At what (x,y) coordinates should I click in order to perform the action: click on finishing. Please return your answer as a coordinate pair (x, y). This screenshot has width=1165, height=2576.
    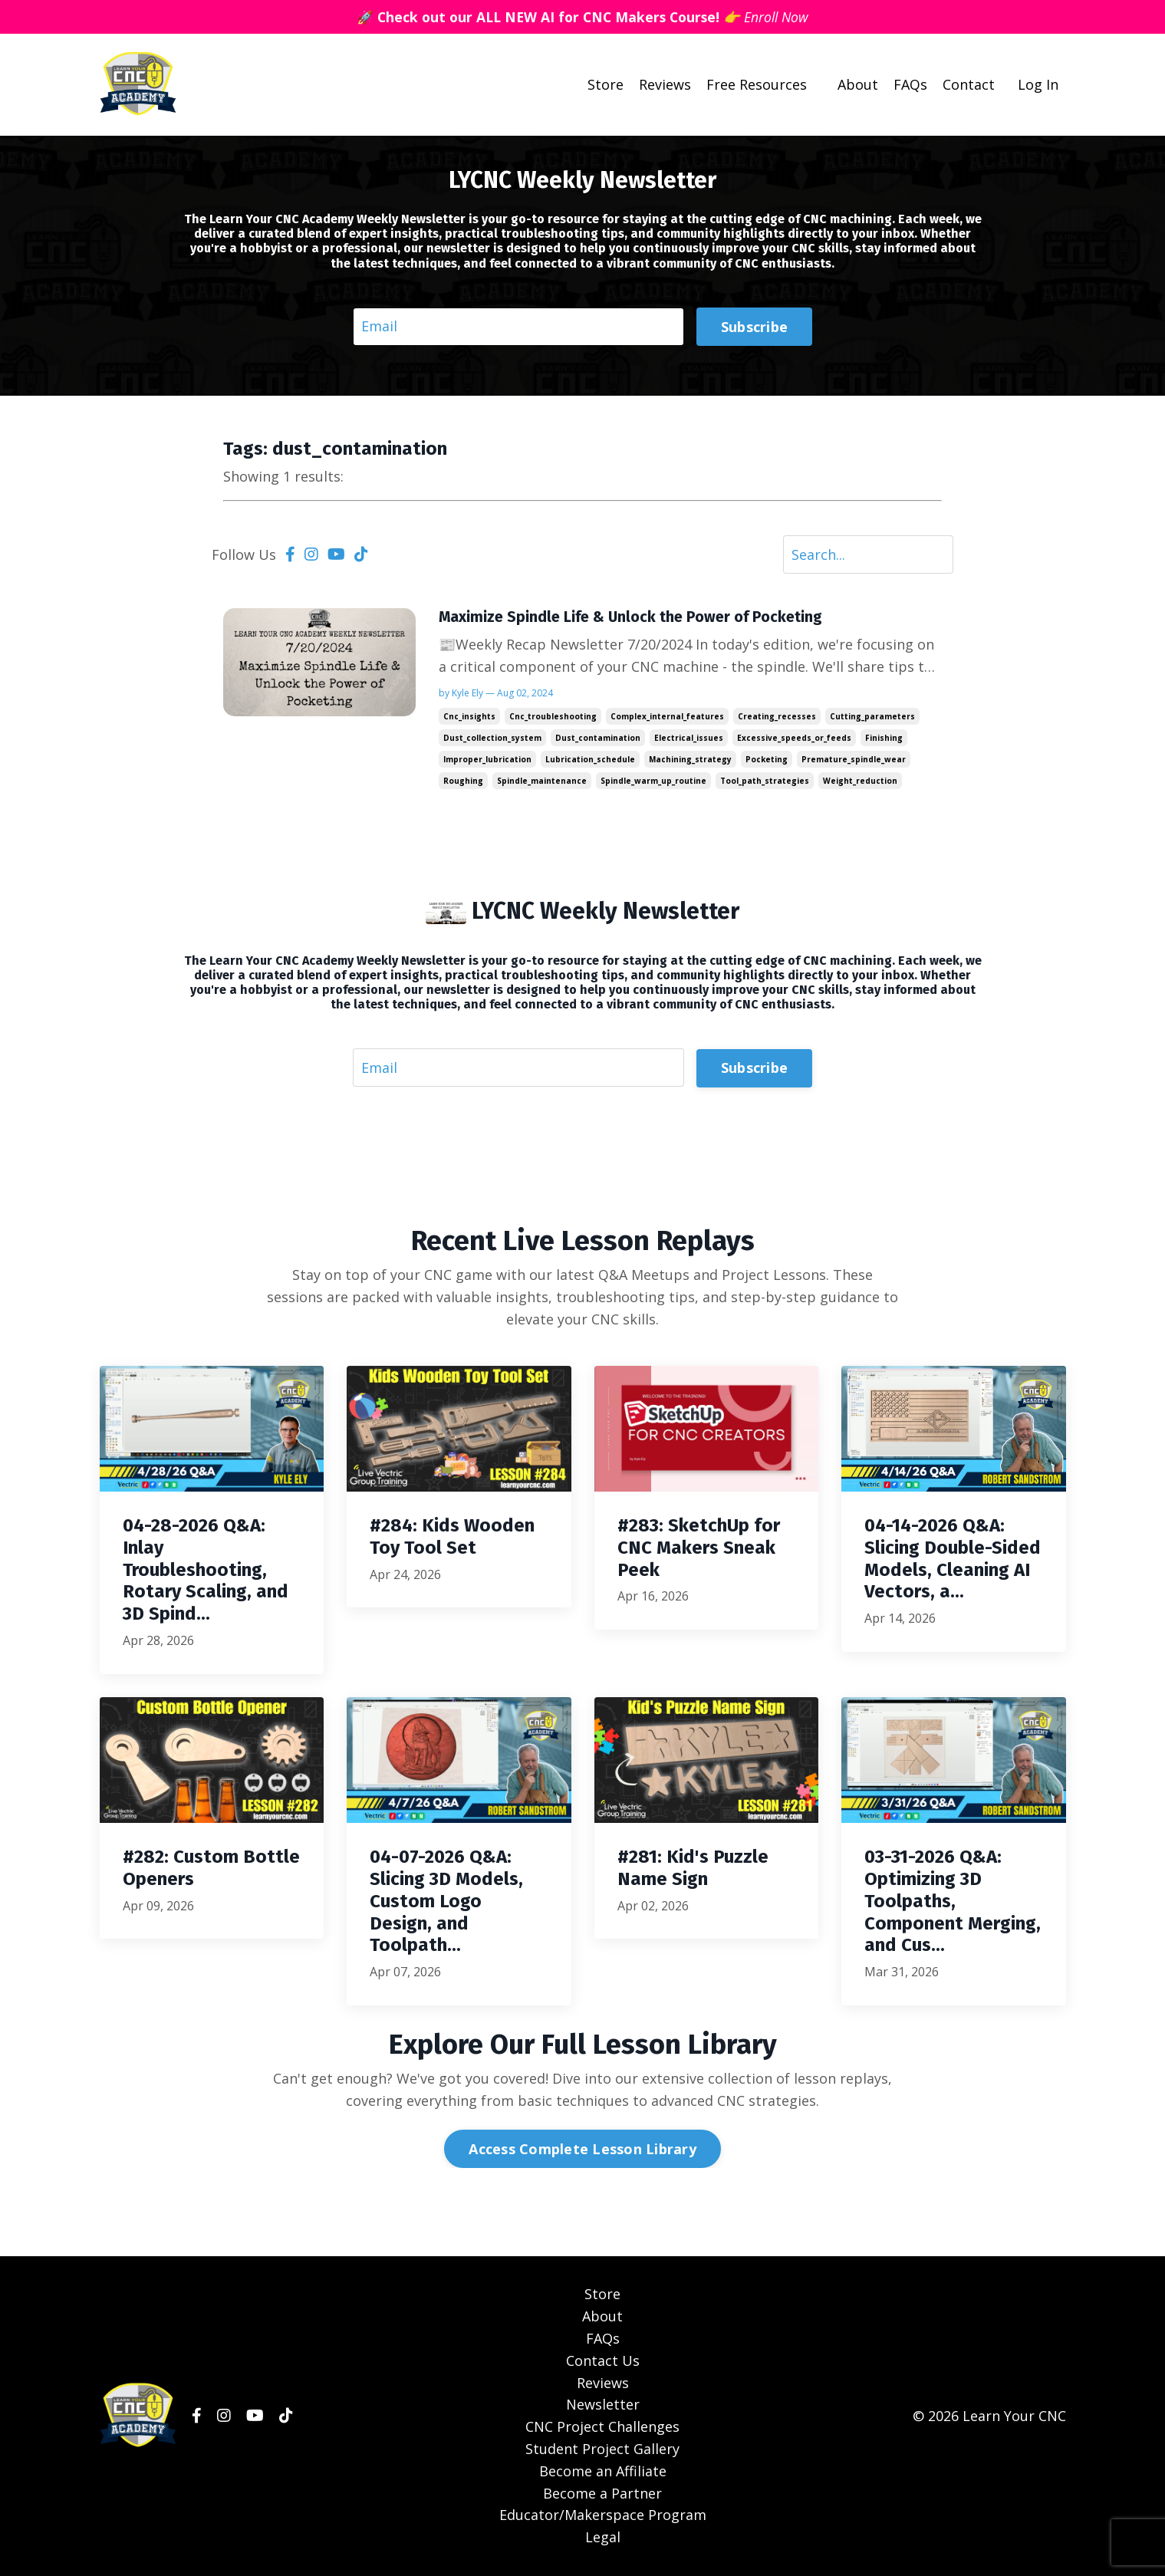
    Looking at the image, I should click on (884, 738).